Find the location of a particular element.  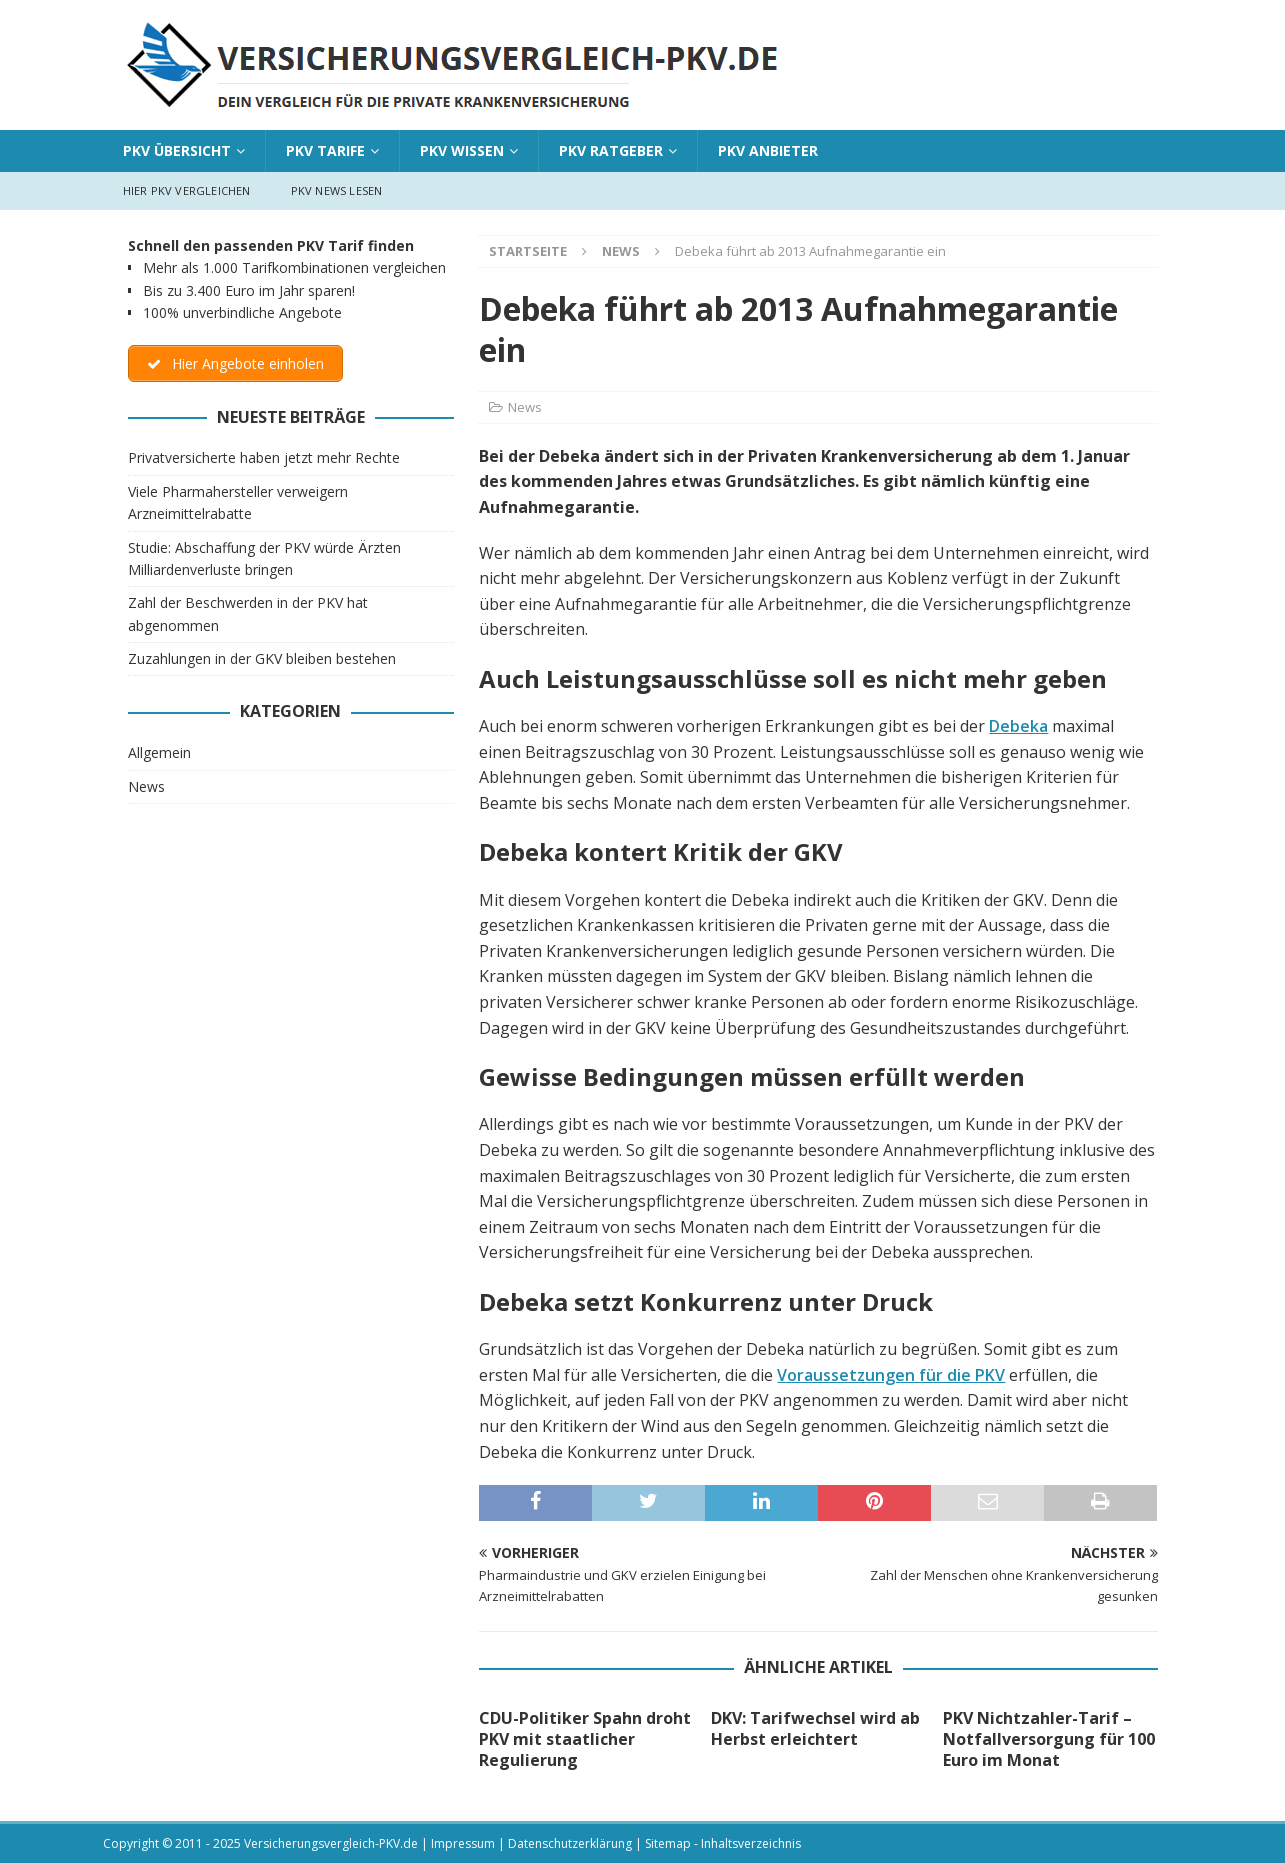

PKV Anbieter is located at coordinates (768, 150).